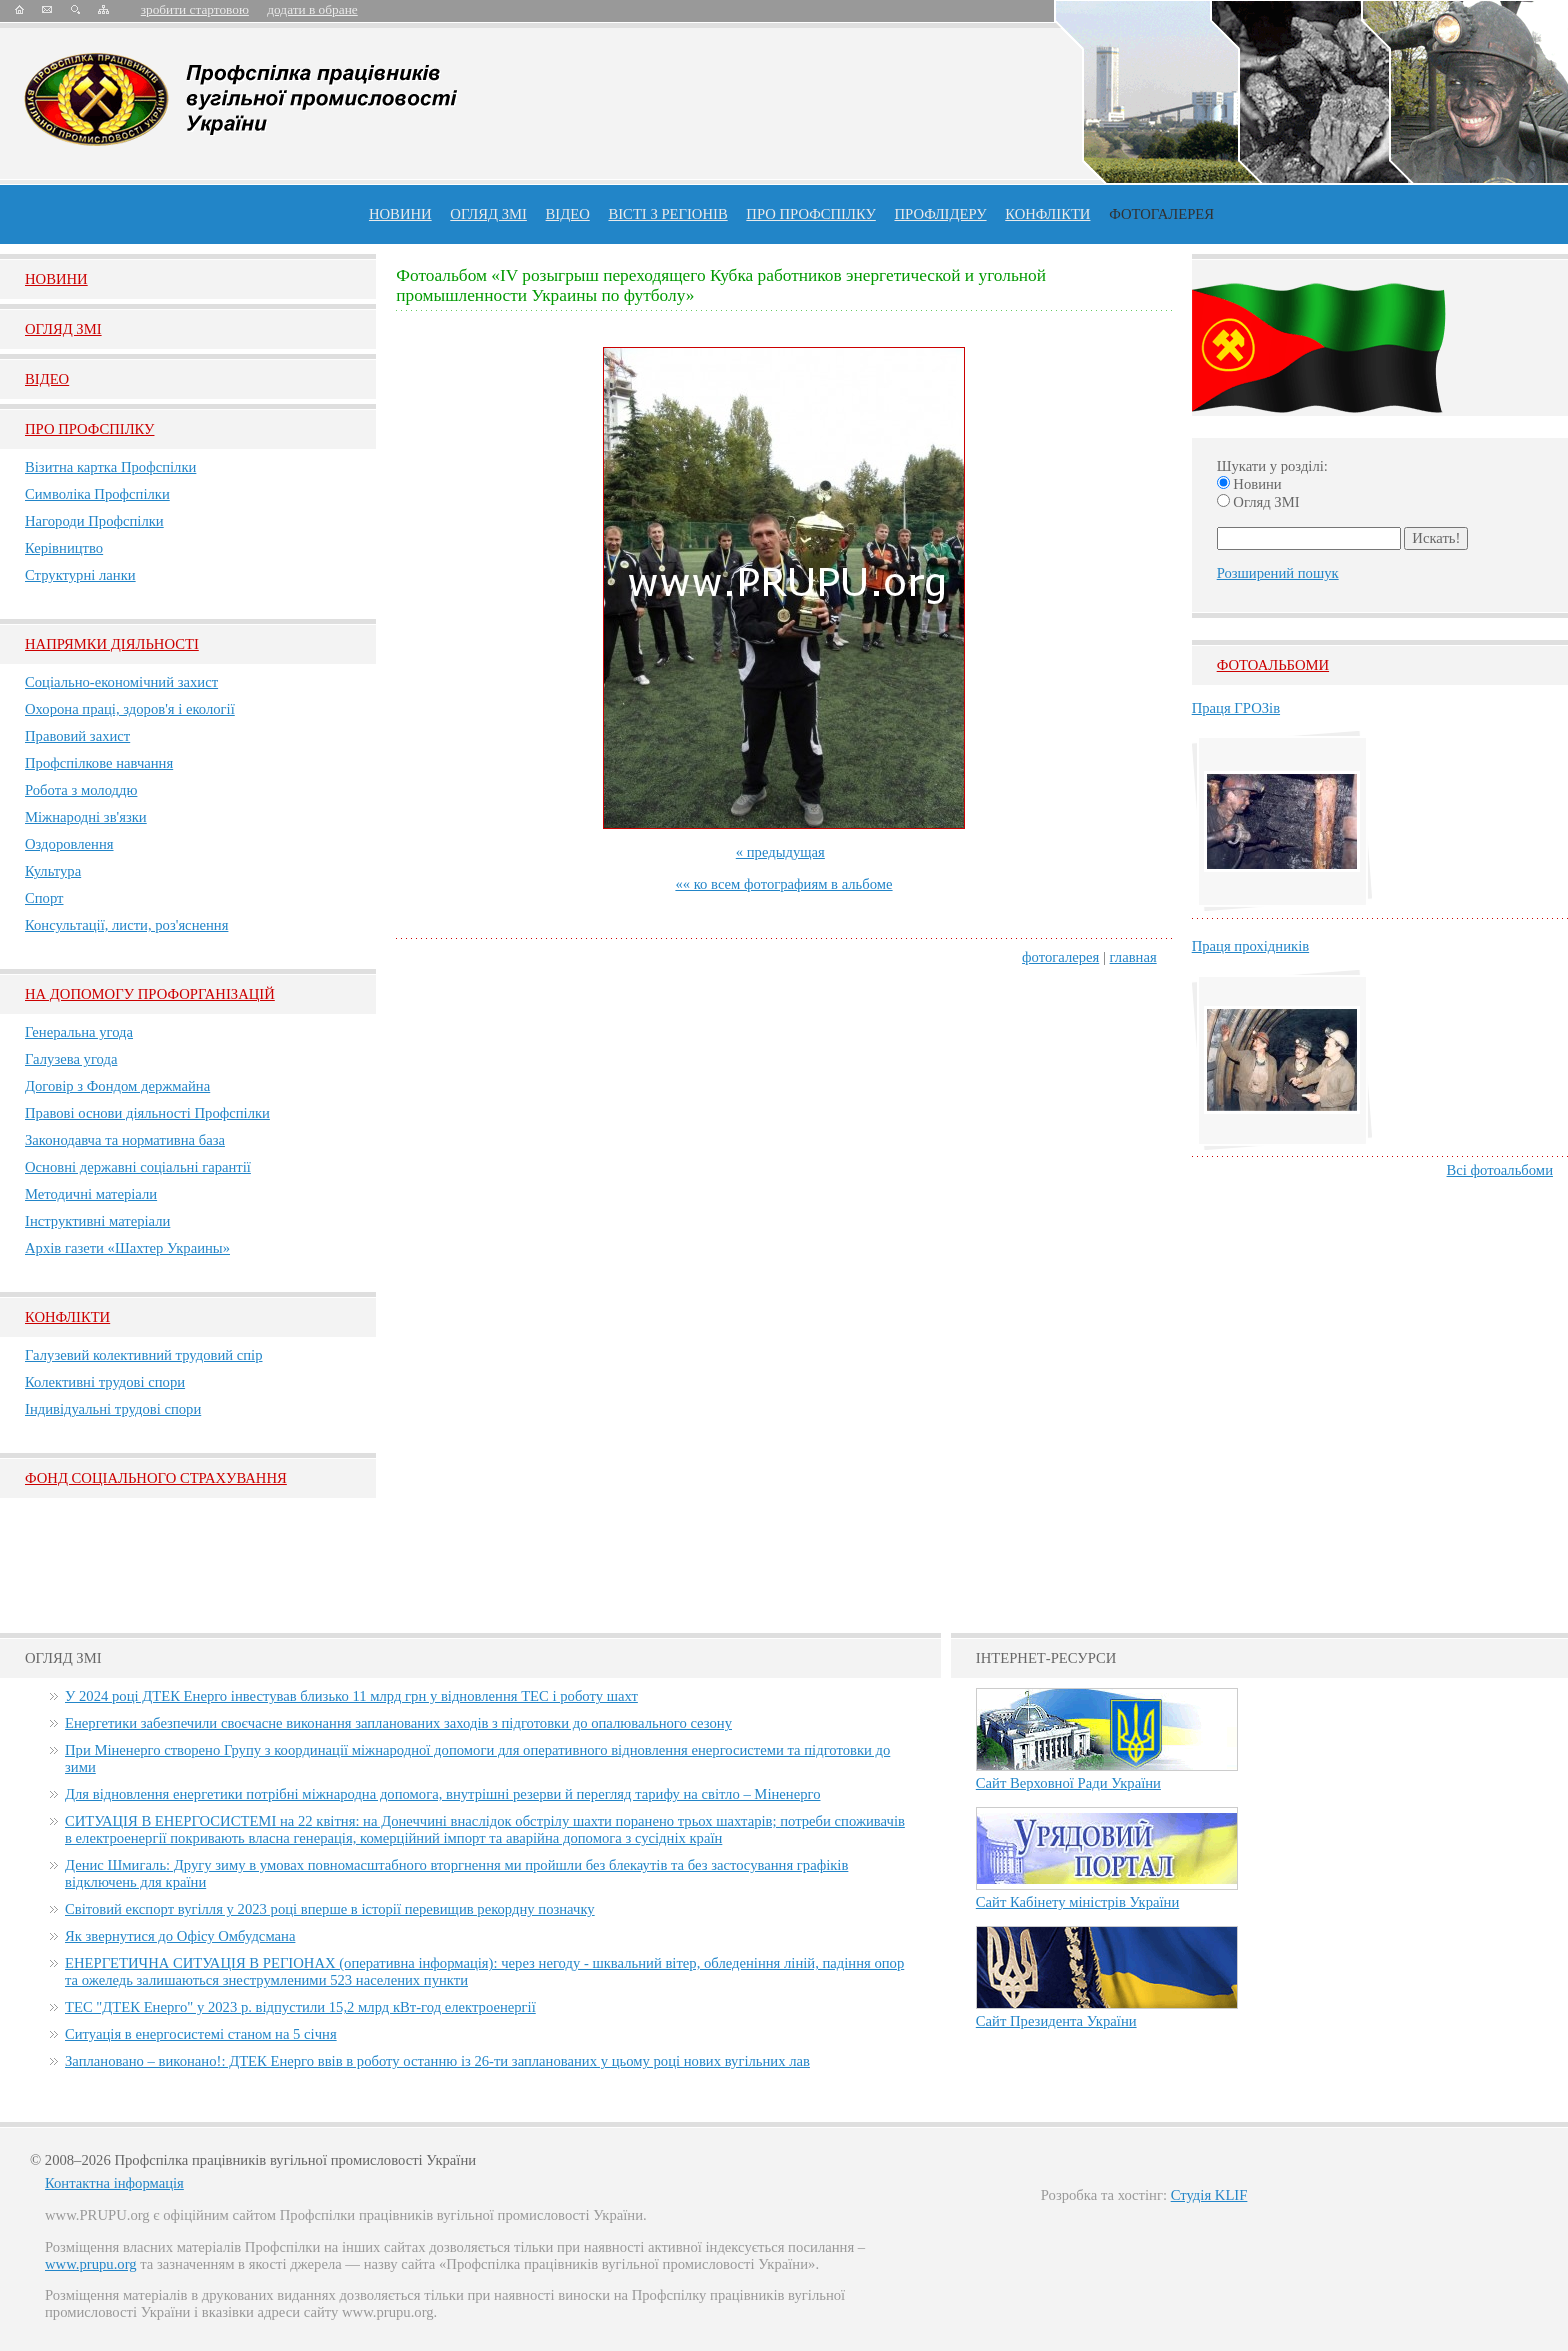 The height and width of the screenshot is (2351, 1568). I want to click on Фотоальбоми, so click(1273, 665).